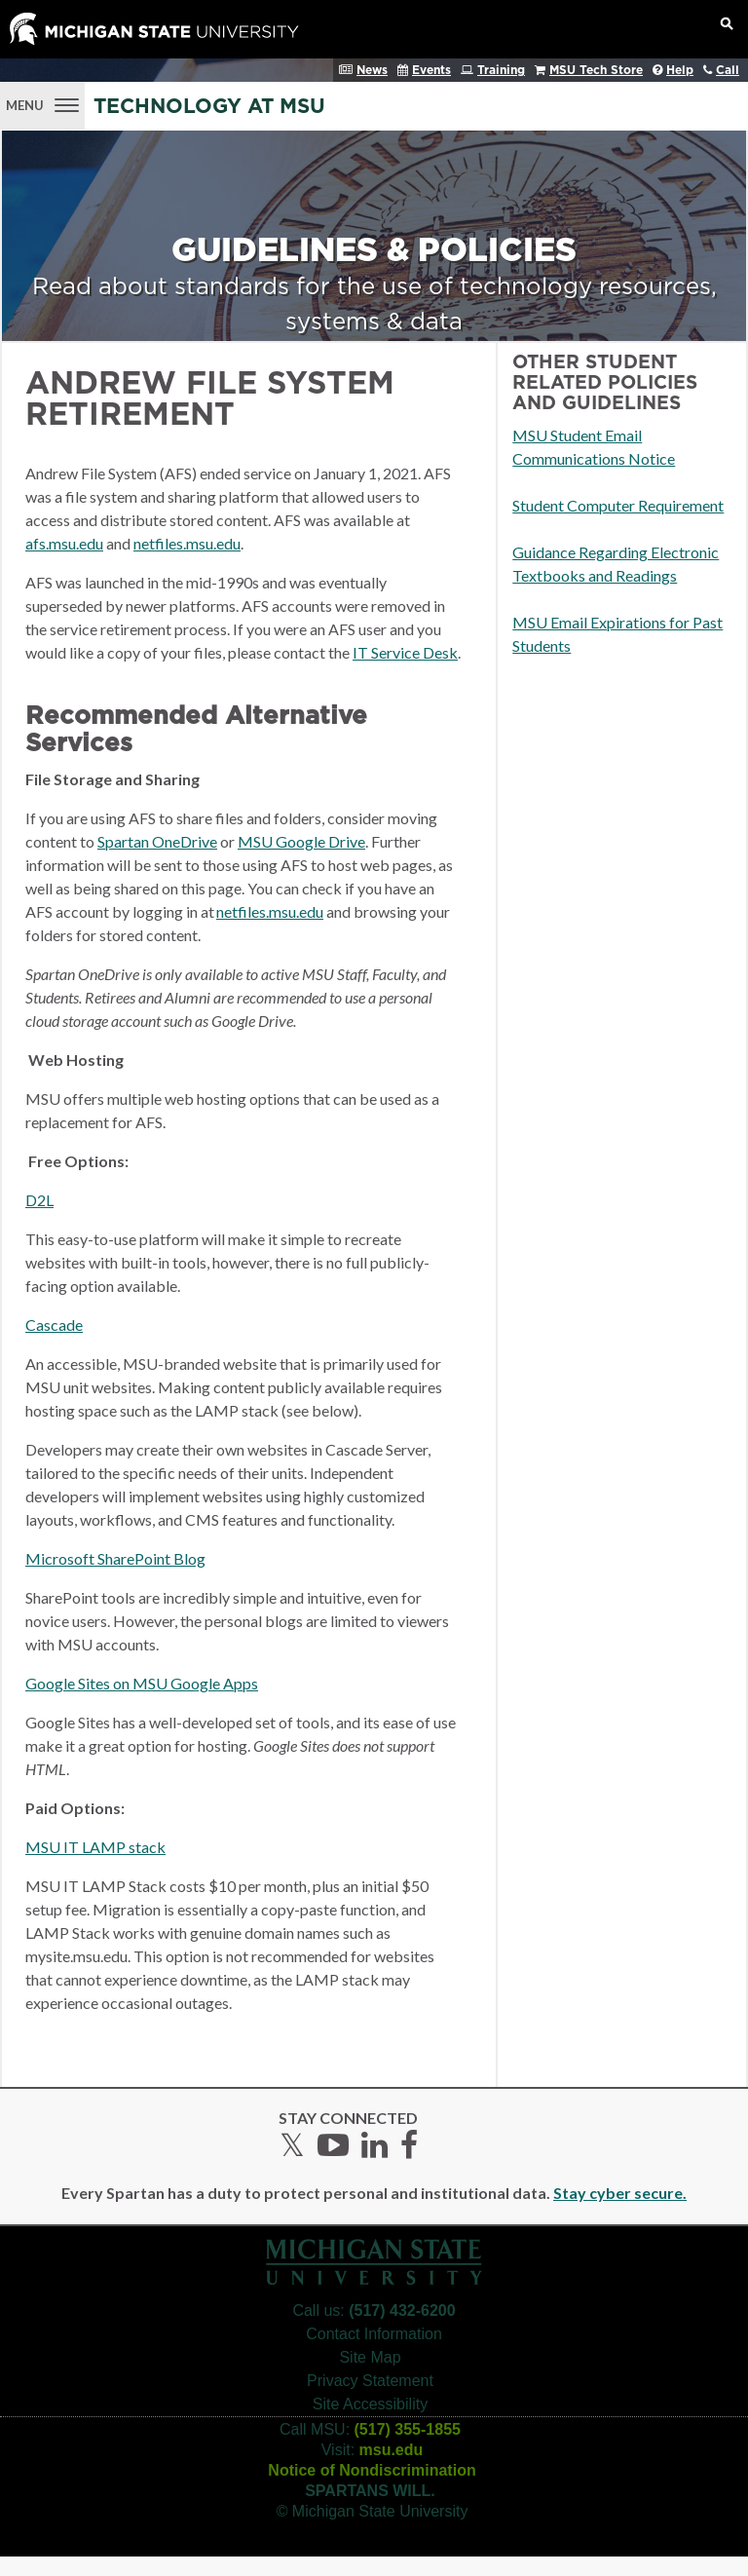 This screenshot has width=748, height=2576. Describe the element at coordinates (209, 106) in the screenshot. I see `Technology at MSU` at that location.